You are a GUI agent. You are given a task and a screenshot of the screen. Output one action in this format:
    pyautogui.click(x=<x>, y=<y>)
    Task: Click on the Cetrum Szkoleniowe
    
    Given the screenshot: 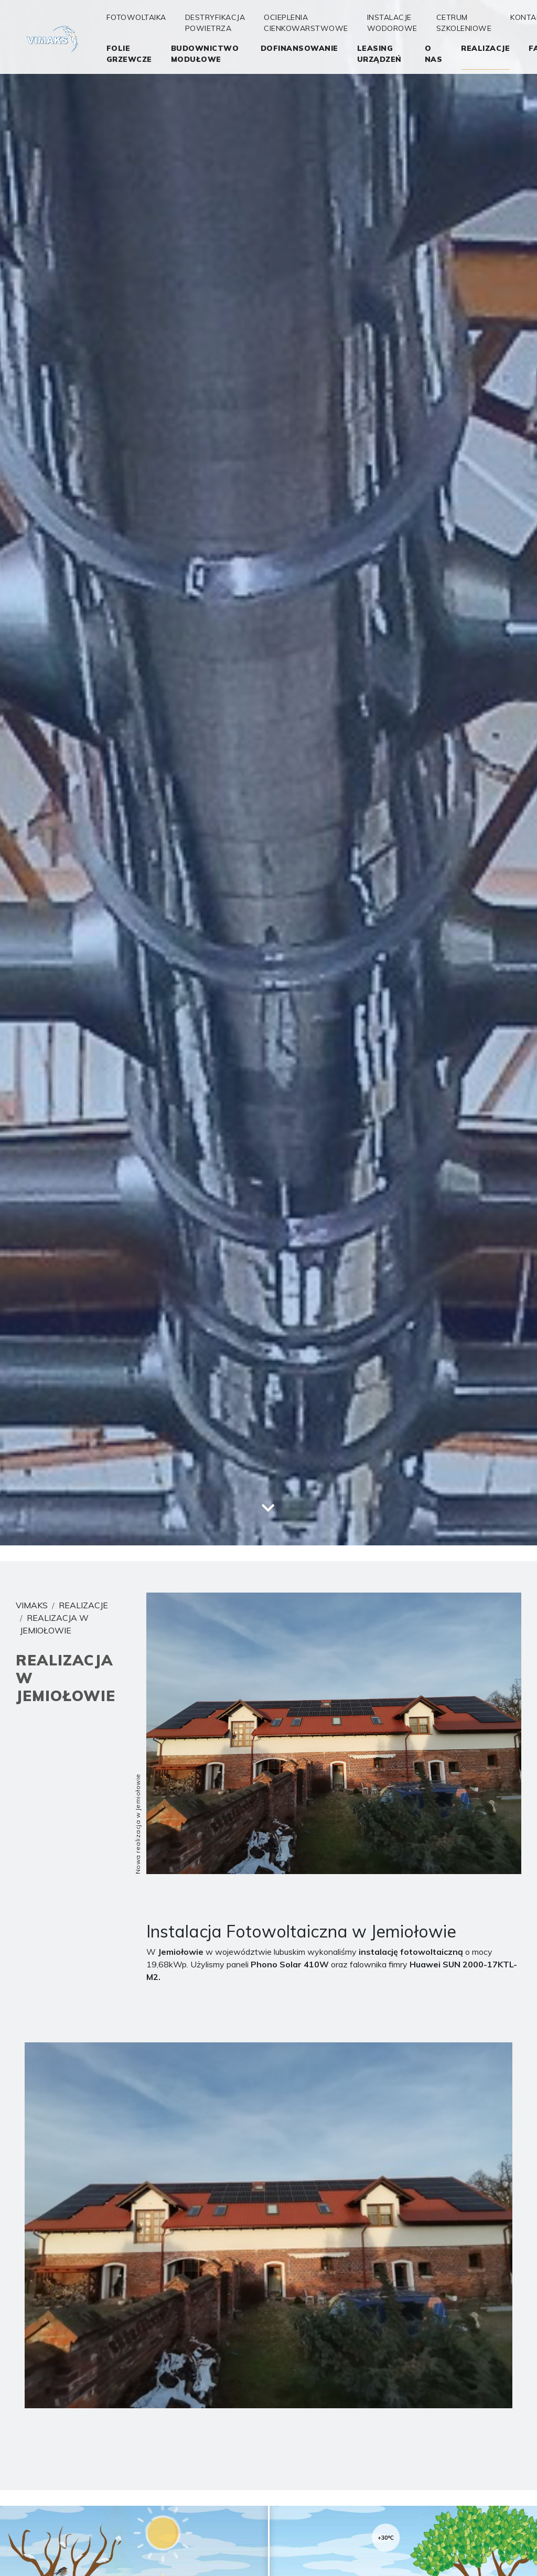 What is the action you would take?
    pyautogui.click(x=464, y=23)
    